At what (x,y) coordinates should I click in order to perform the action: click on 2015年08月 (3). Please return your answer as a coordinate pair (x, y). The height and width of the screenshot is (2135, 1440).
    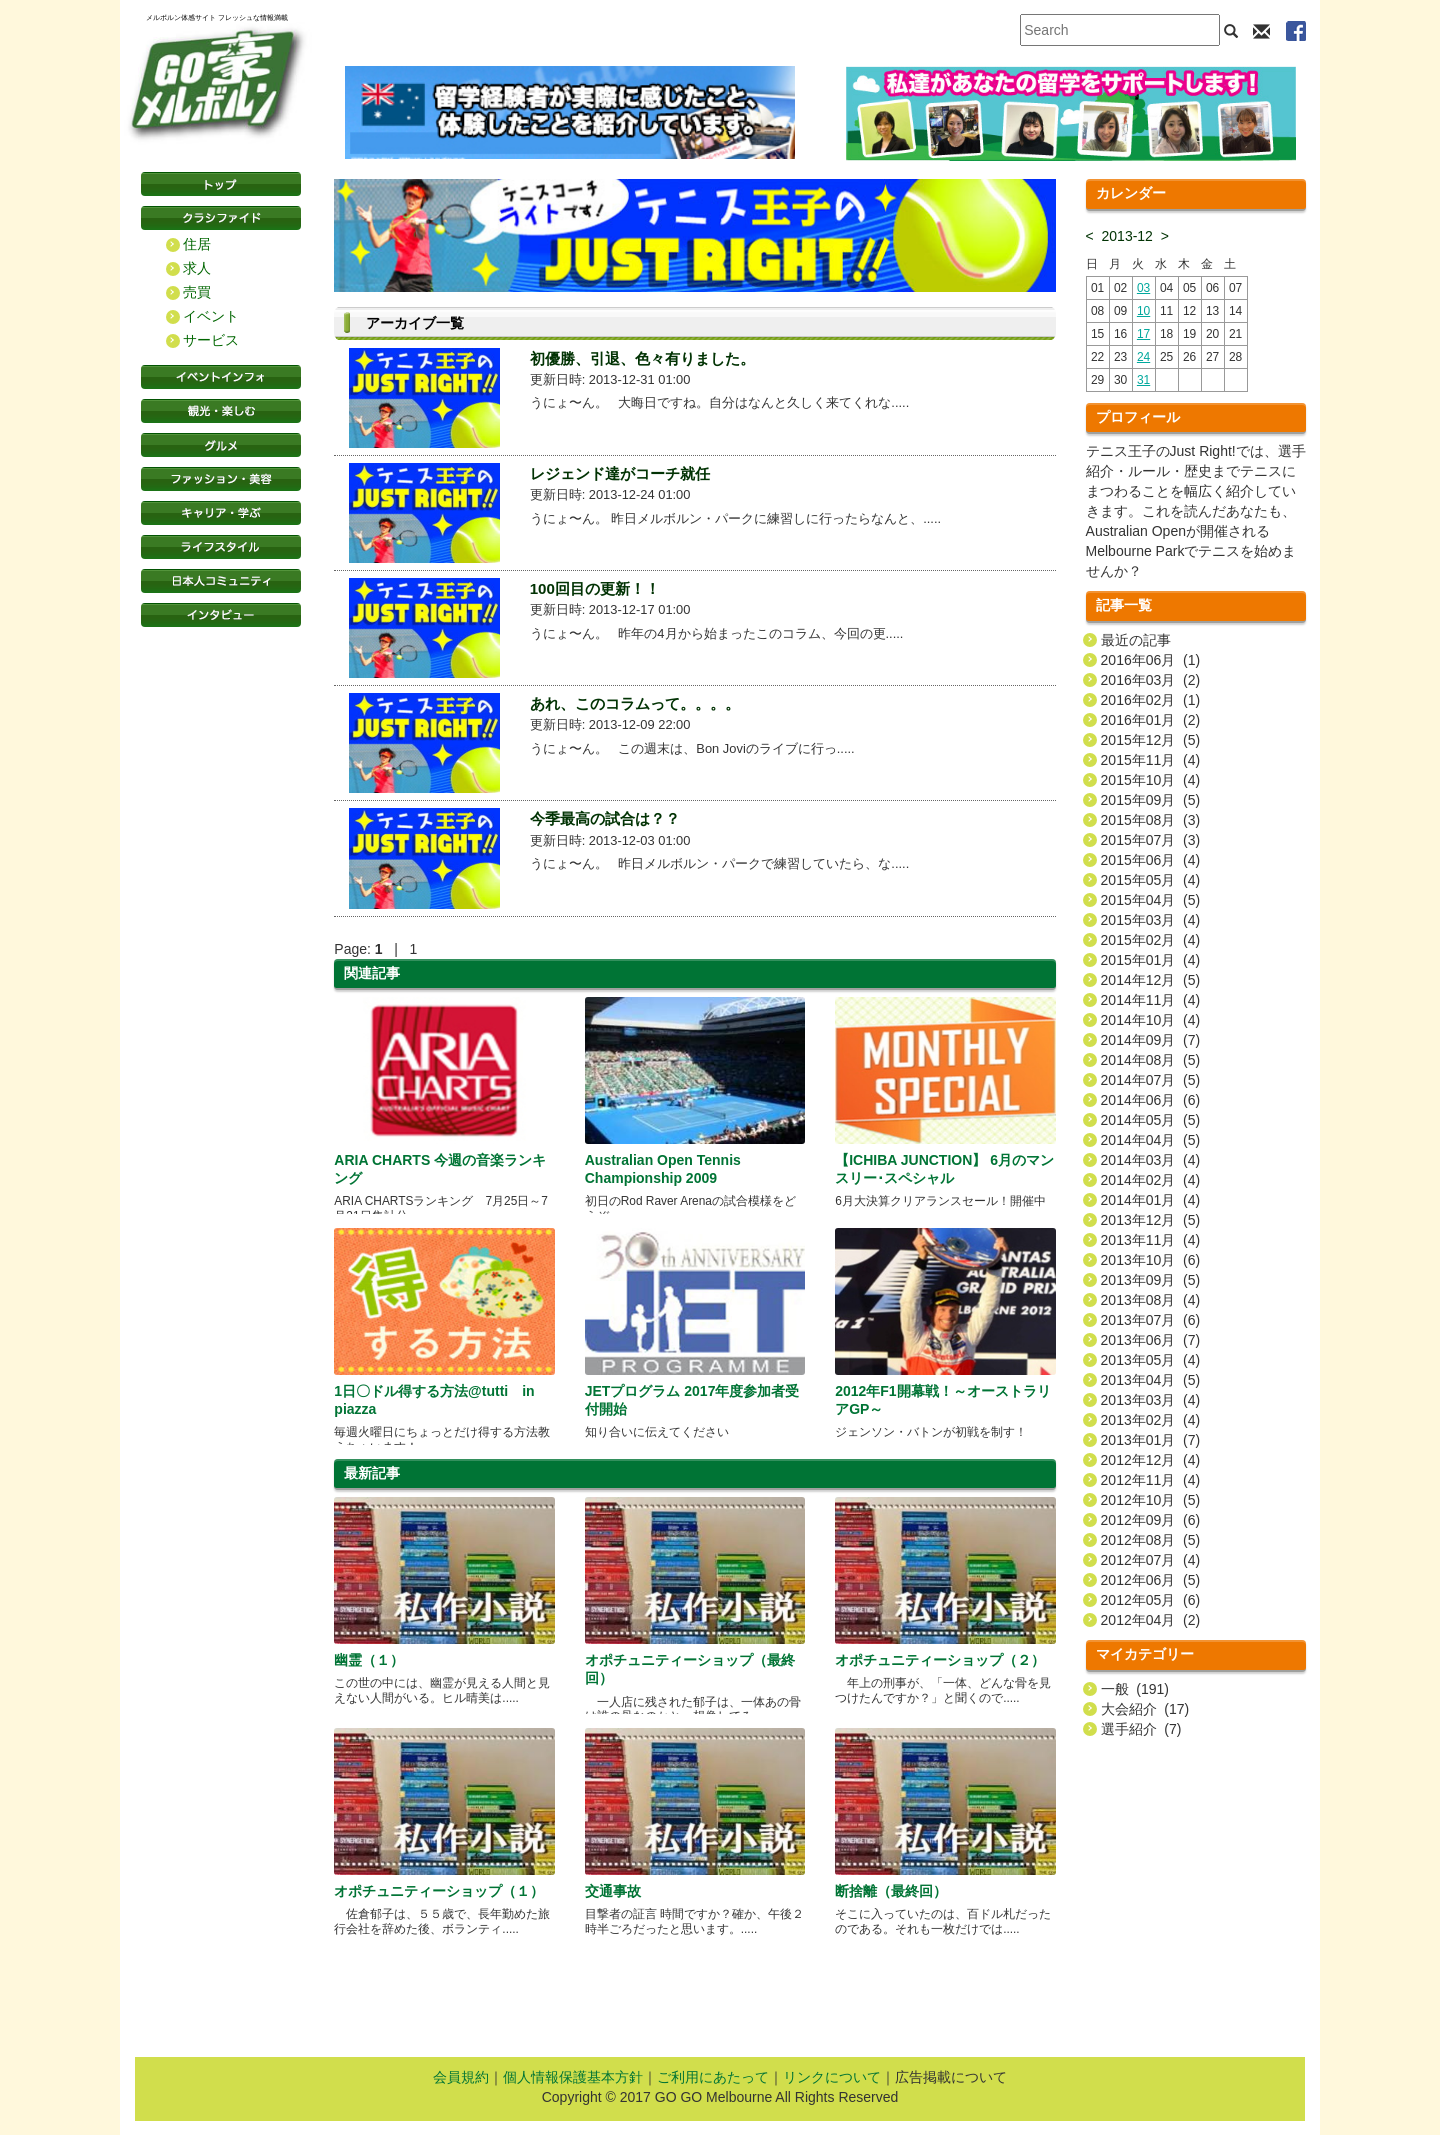
    Looking at the image, I should click on (1151, 820).